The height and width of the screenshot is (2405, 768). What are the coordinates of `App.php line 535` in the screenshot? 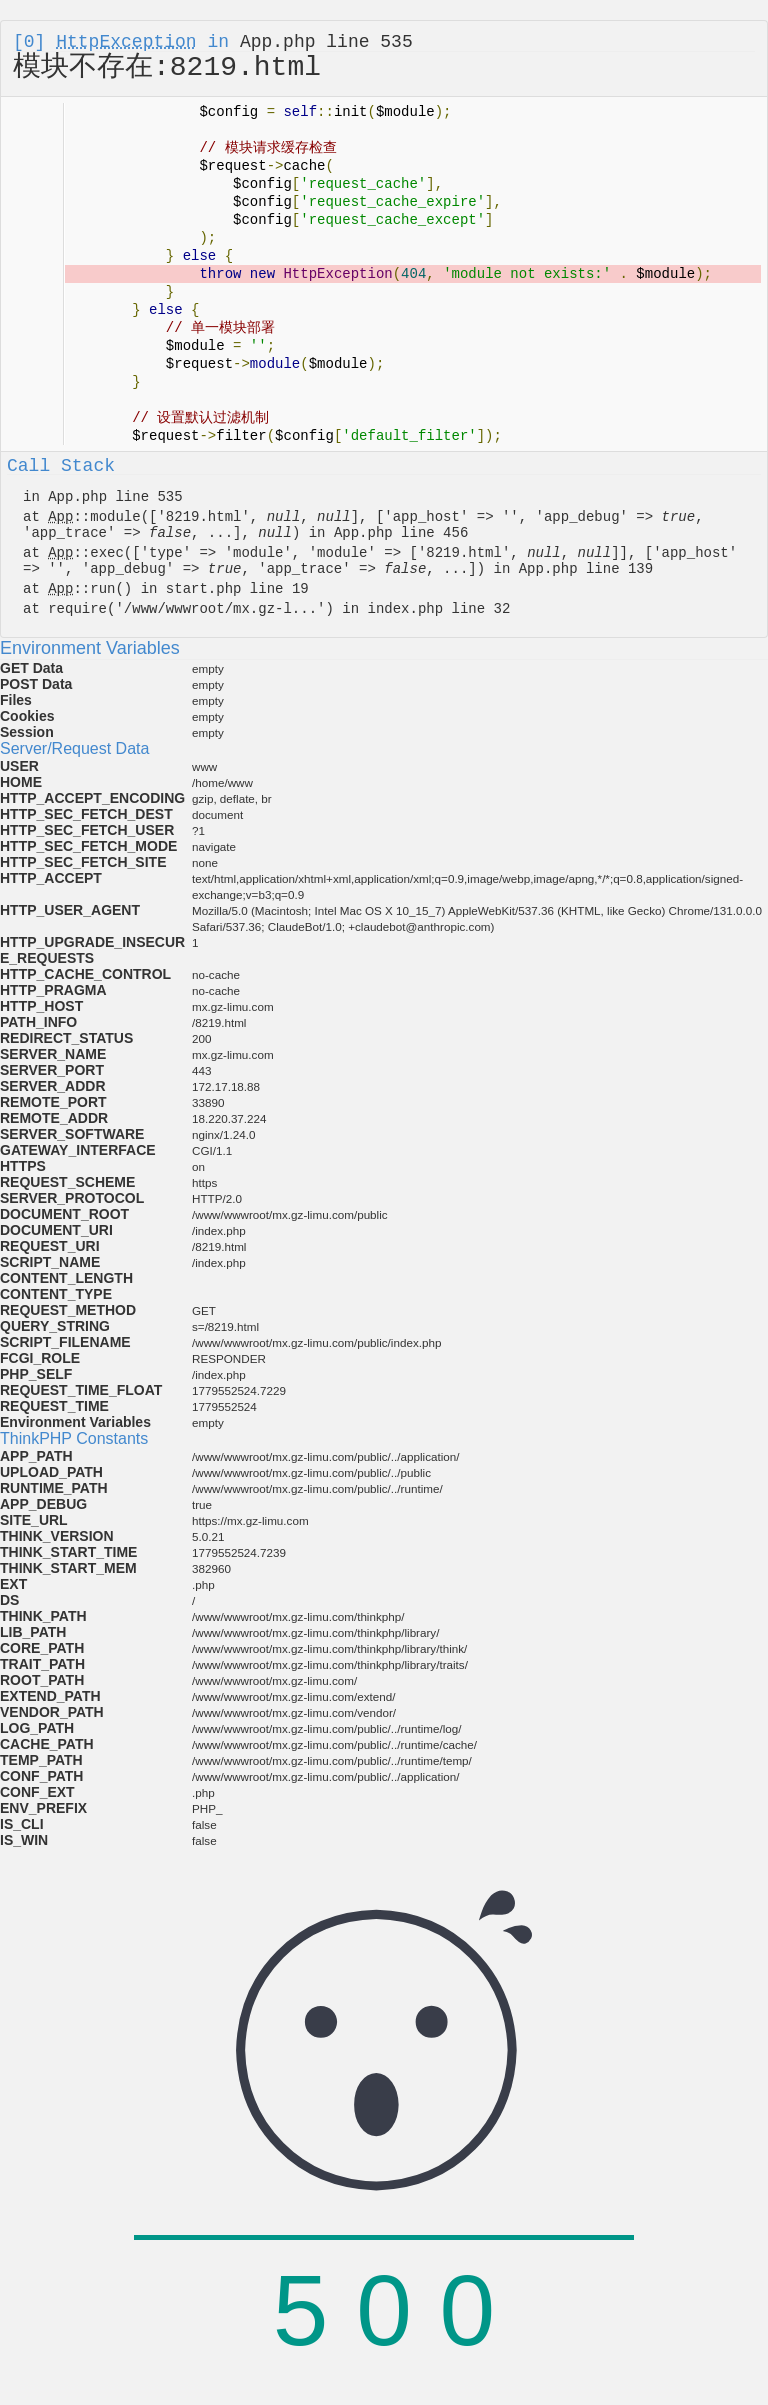 It's located at (326, 42).